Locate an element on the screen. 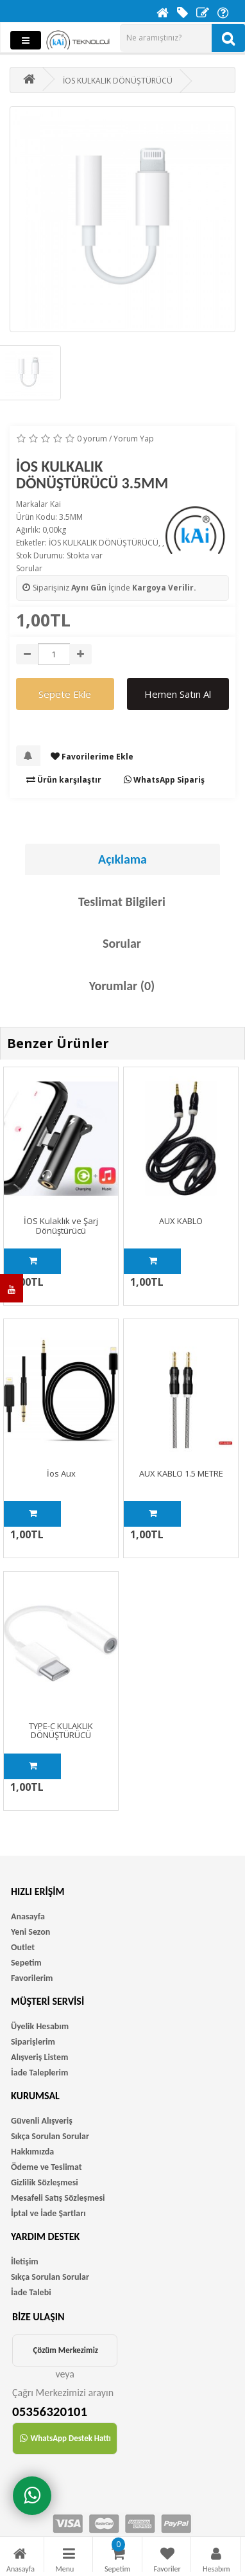 The width and height of the screenshot is (245, 2576). Güvenli Alışveriş is located at coordinates (41, 2120).